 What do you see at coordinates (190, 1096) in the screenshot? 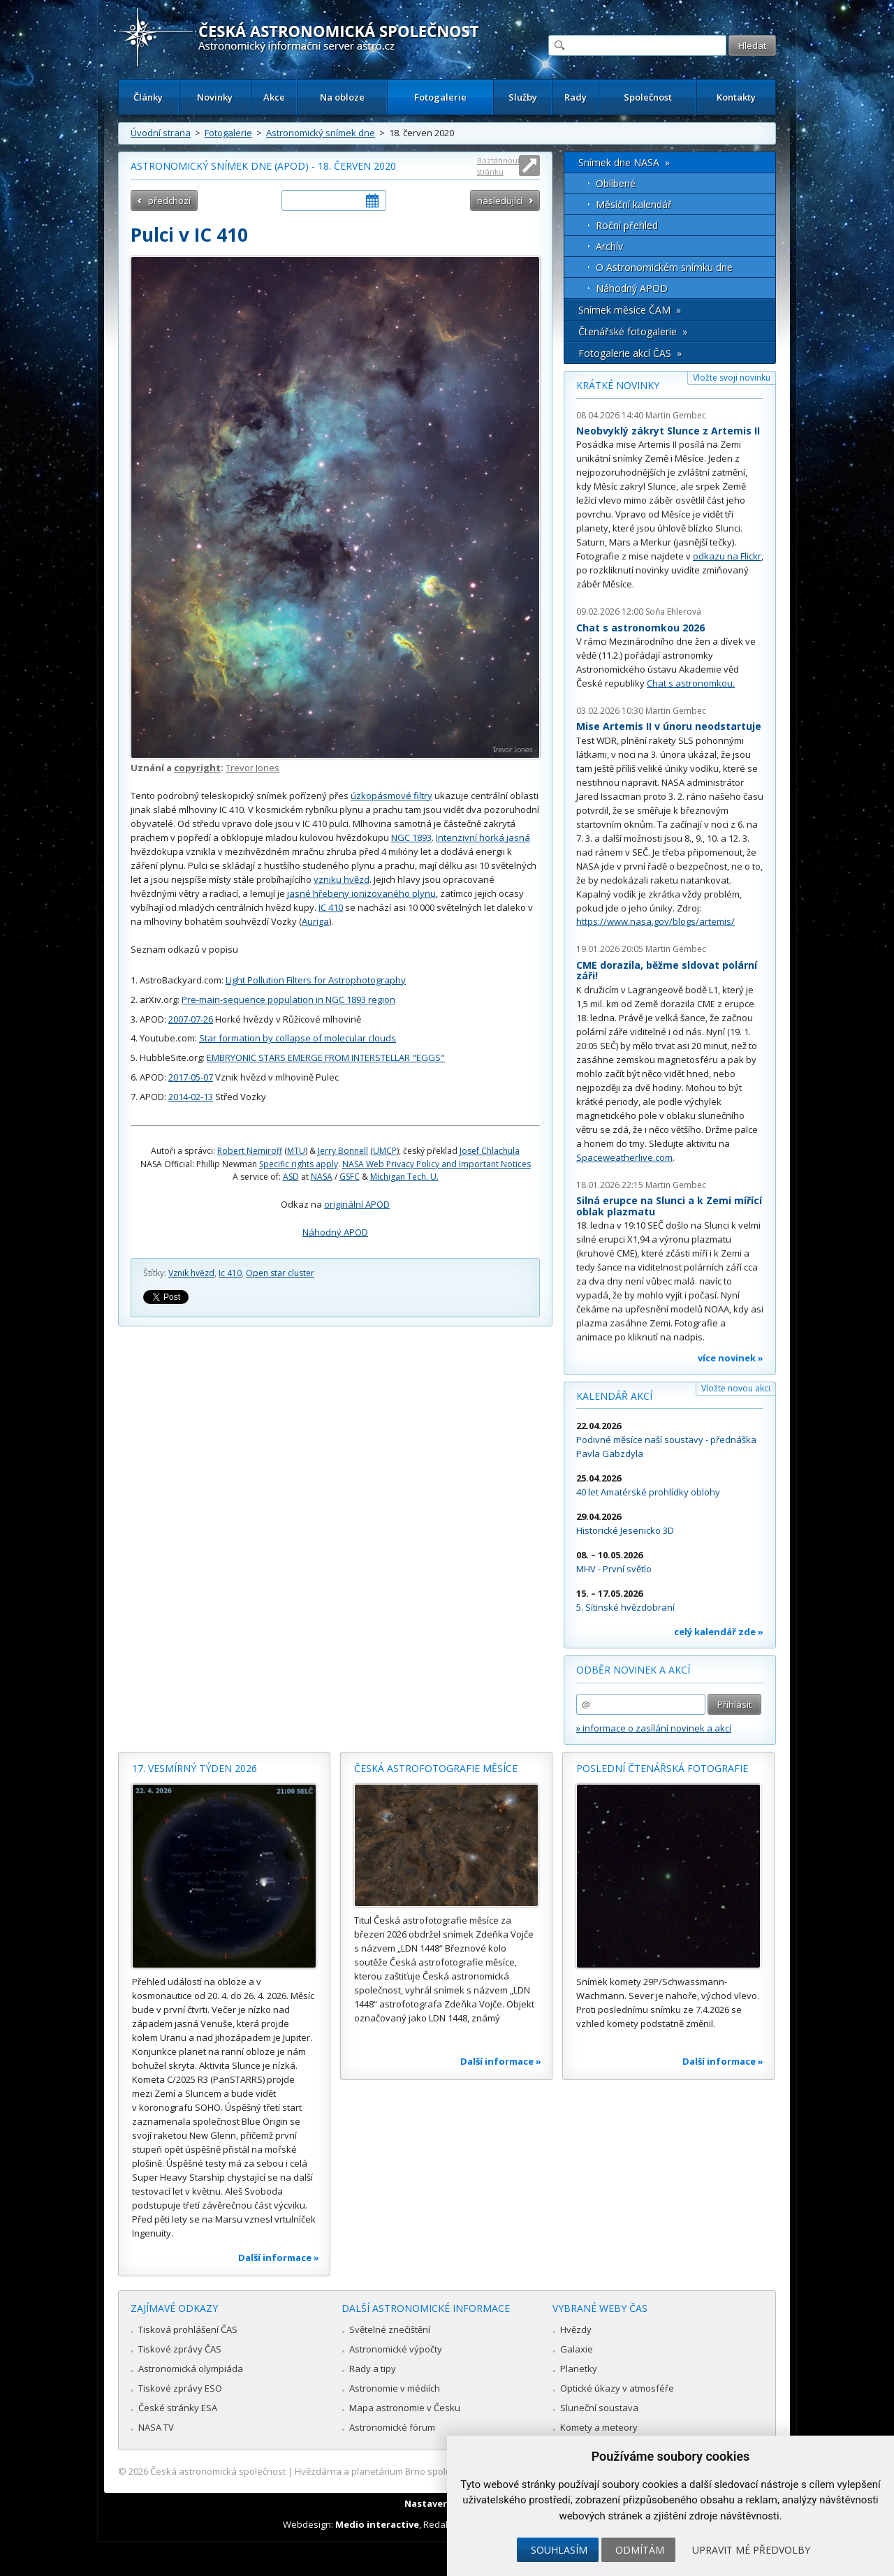
I see `2014-02-13` at bounding box center [190, 1096].